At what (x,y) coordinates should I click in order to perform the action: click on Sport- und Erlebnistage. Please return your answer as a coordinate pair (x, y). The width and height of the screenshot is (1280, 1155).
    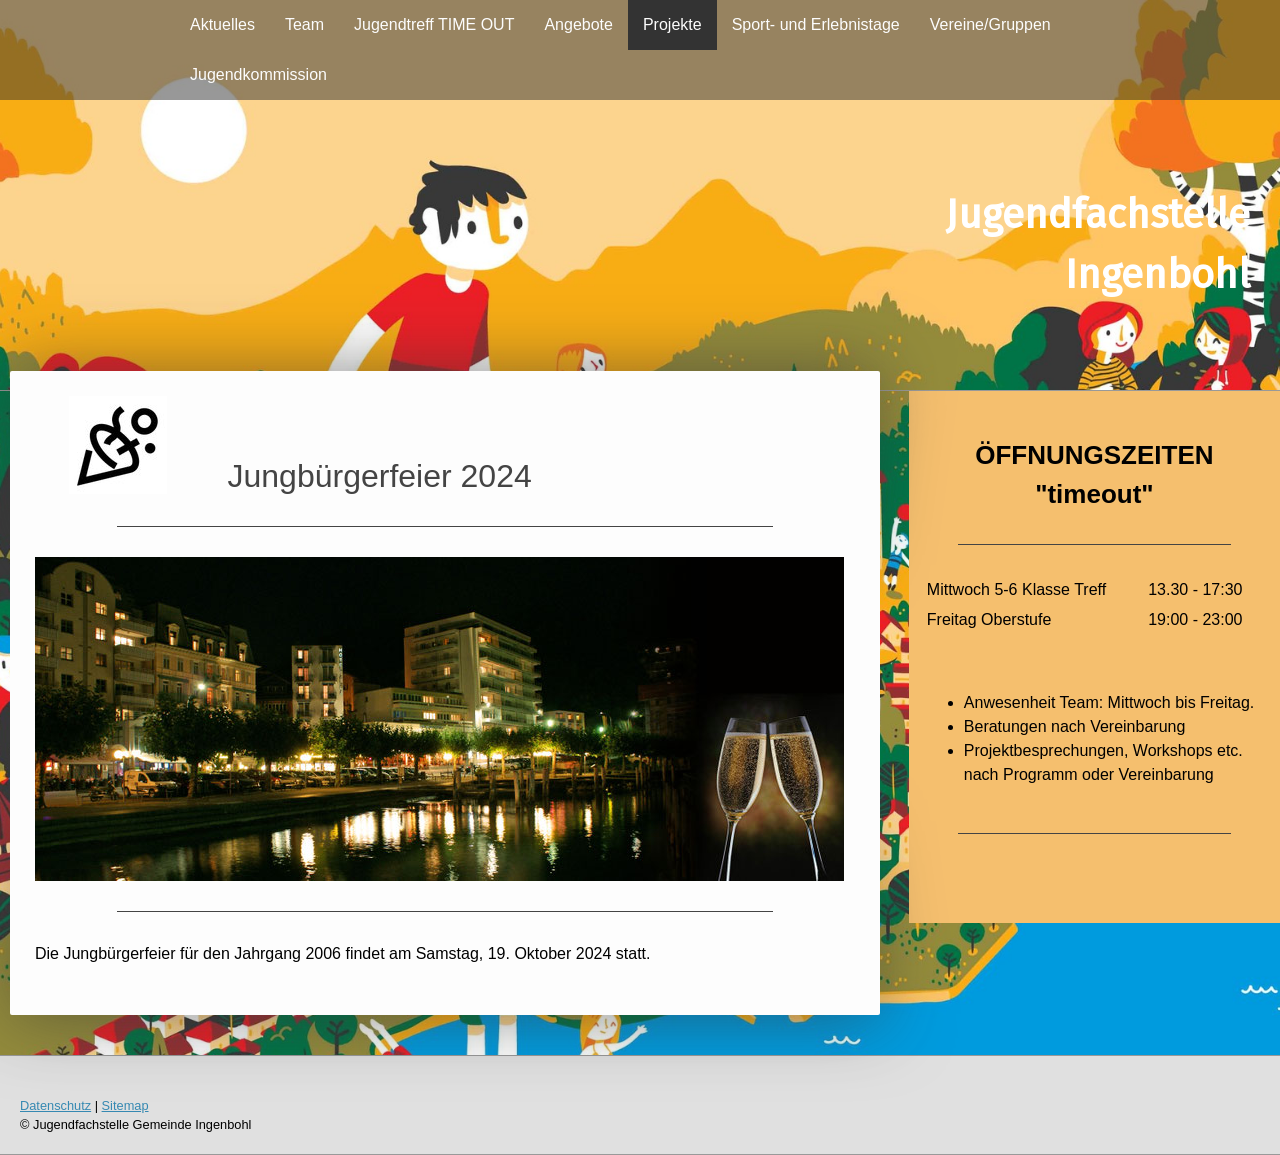
    Looking at the image, I should click on (816, 24).